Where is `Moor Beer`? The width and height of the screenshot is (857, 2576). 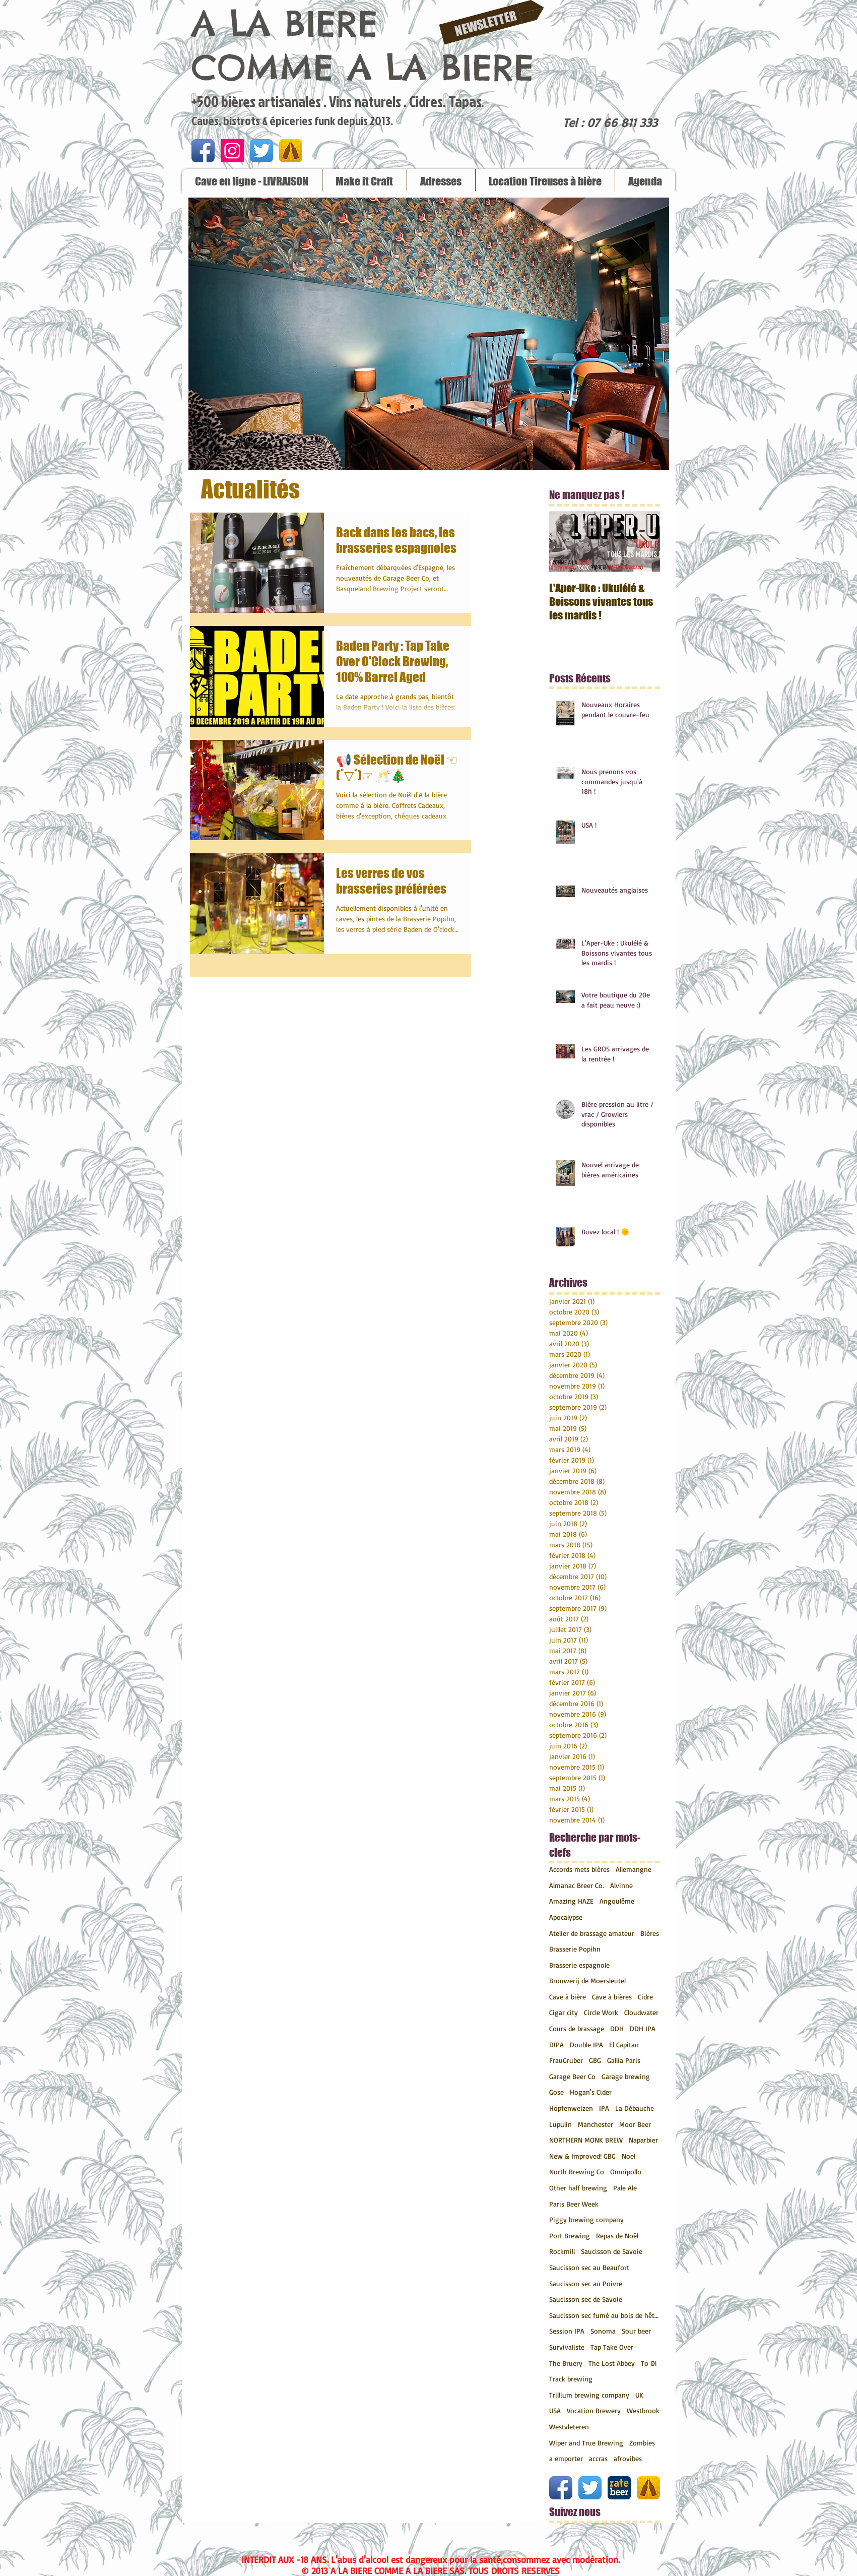
Moor Beer is located at coordinates (635, 2124).